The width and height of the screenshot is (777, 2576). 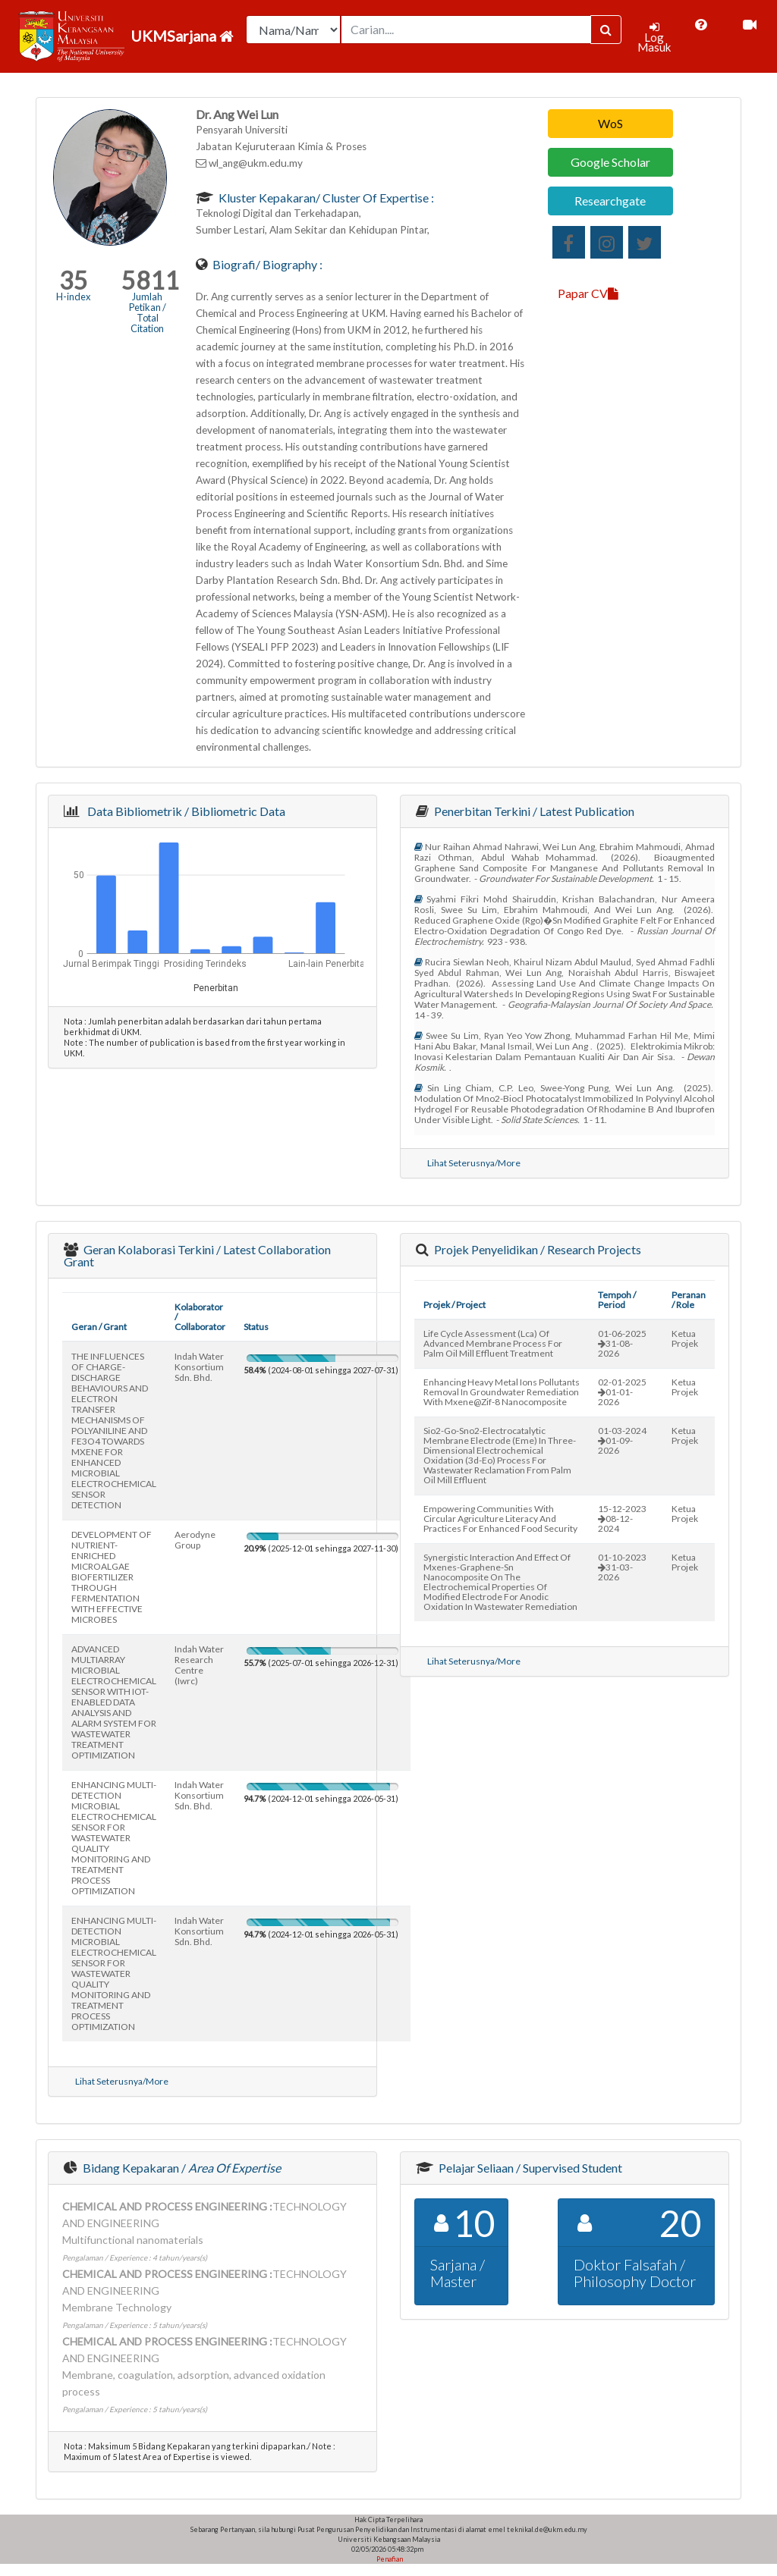 What do you see at coordinates (492, 1343) in the screenshot?
I see `life cycle assessment (lca) of advanced membrane process for palm oil mill effluent treatment` at bounding box center [492, 1343].